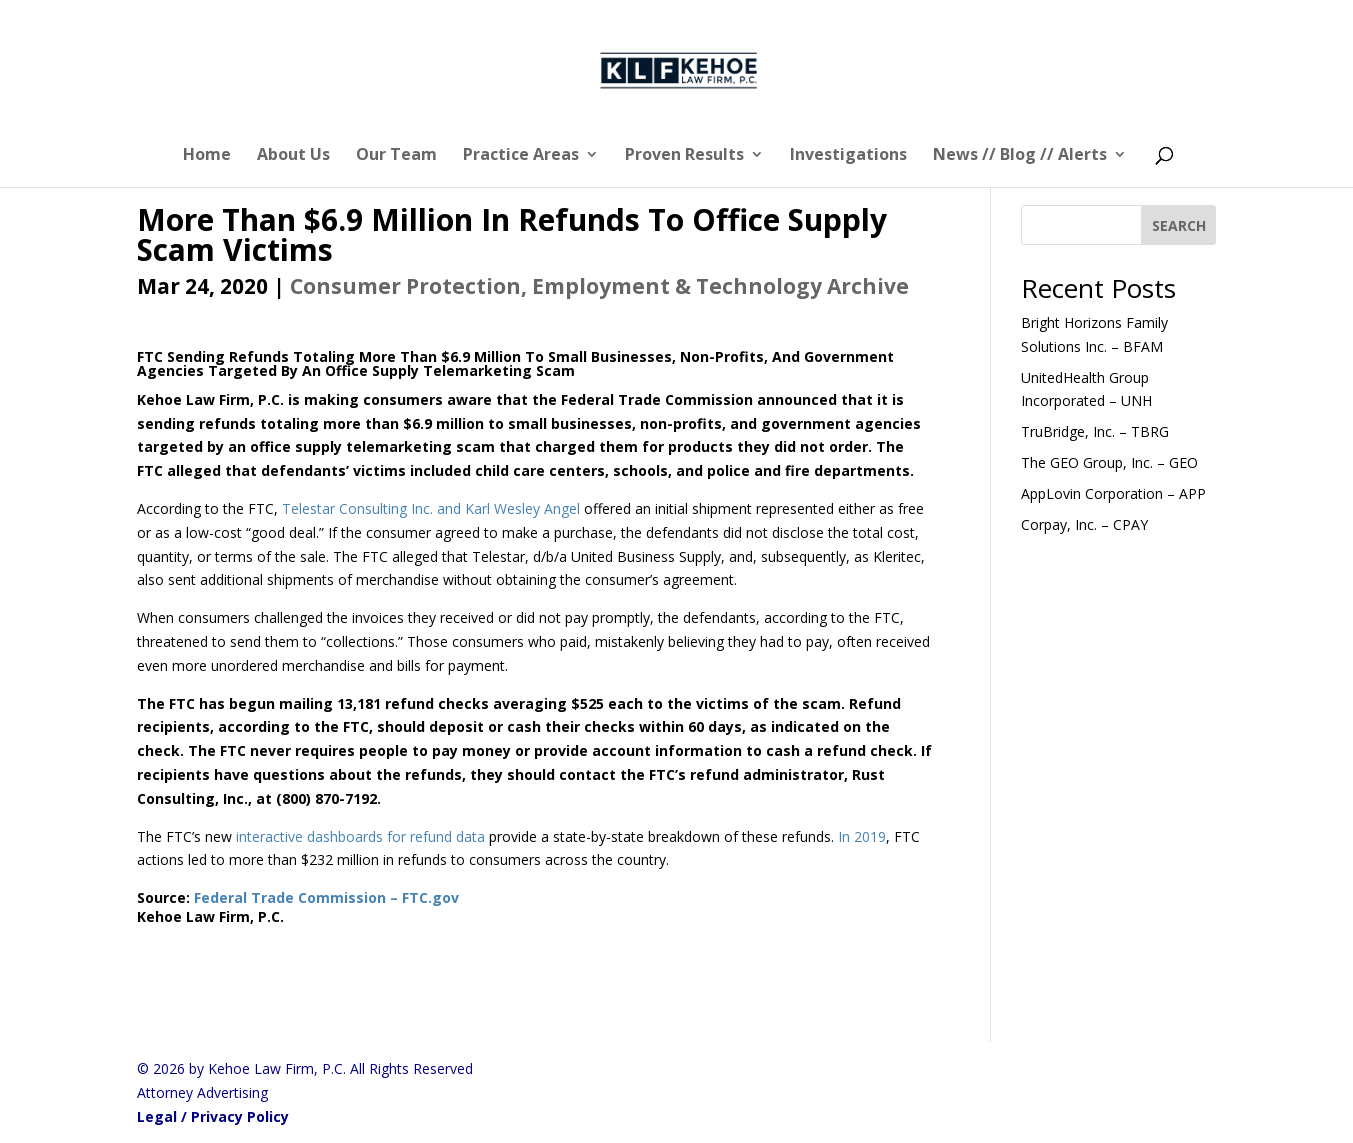  I want to click on Investigations, so click(848, 156).